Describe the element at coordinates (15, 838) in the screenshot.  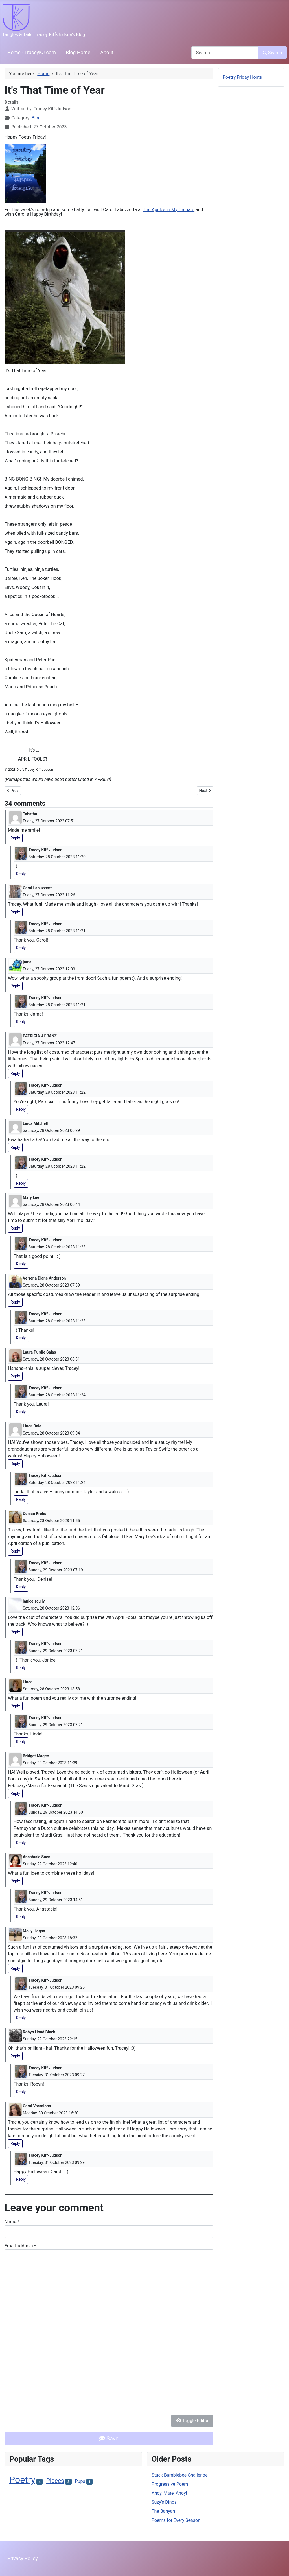
I see `Reply` at that location.